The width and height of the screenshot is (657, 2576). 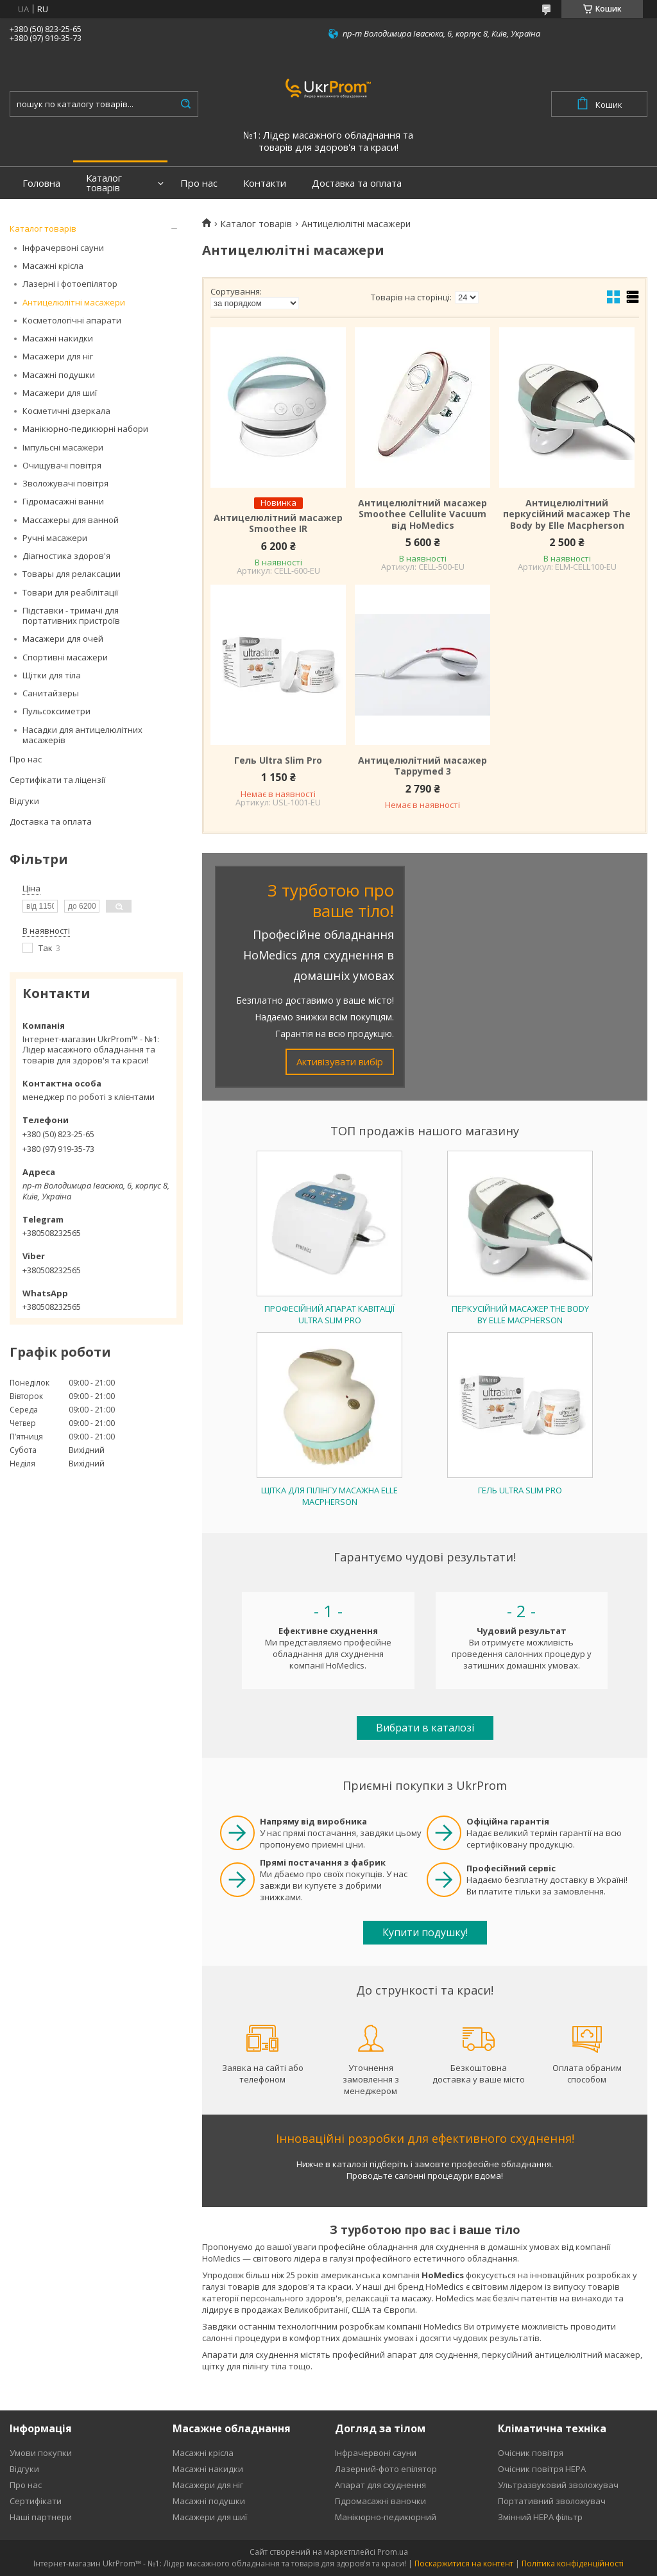 What do you see at coordinates (380, 2485) in the screenshot?
I see `Апарат для схуднення` at bounding box center [380, 2485].